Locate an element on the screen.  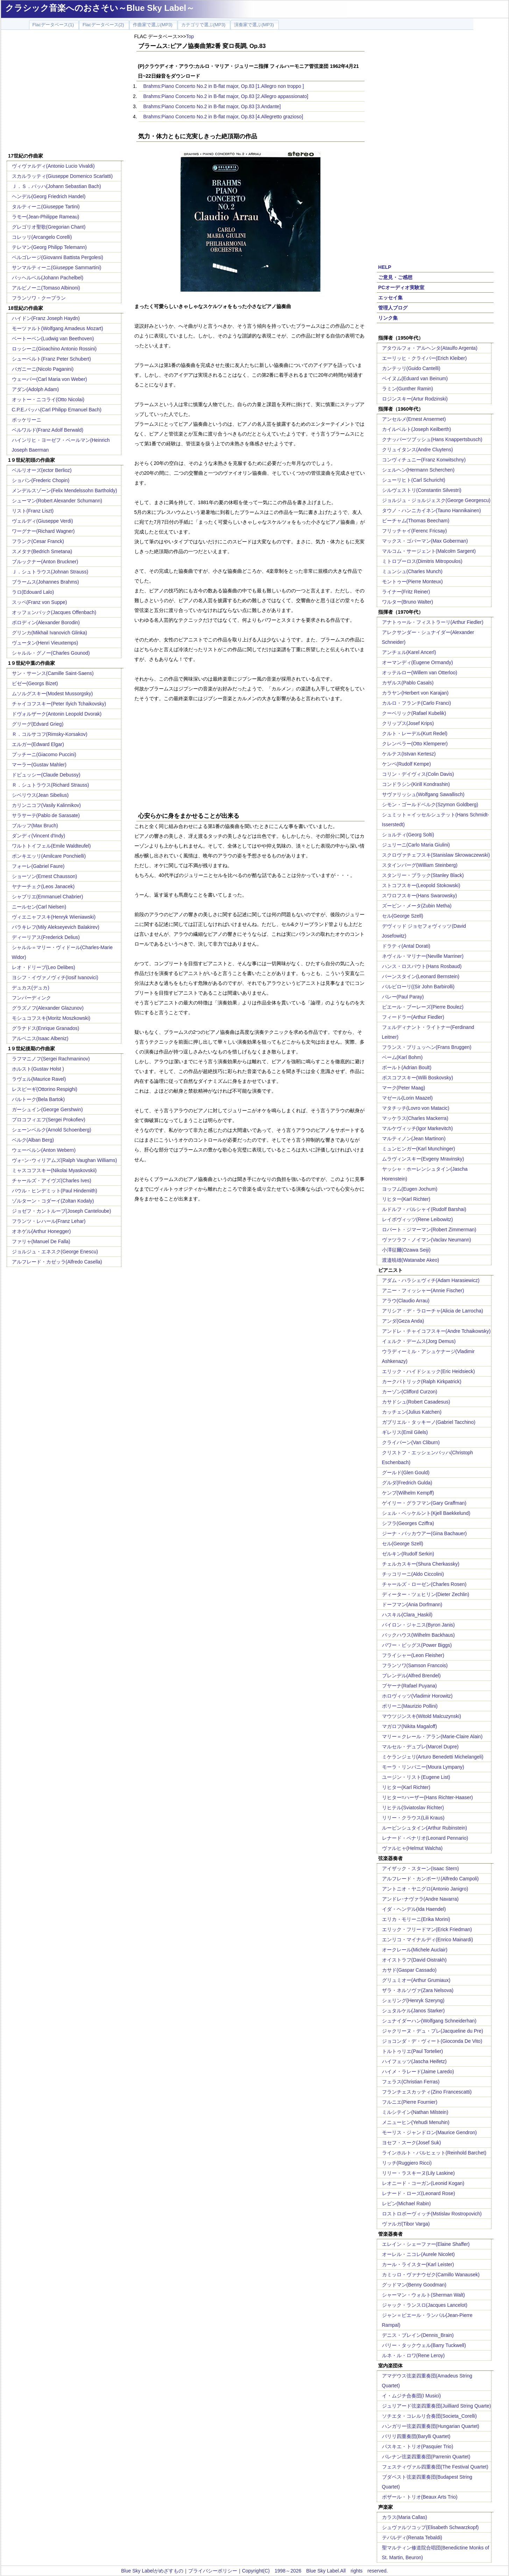
Top is located at coordinates (190, 36).